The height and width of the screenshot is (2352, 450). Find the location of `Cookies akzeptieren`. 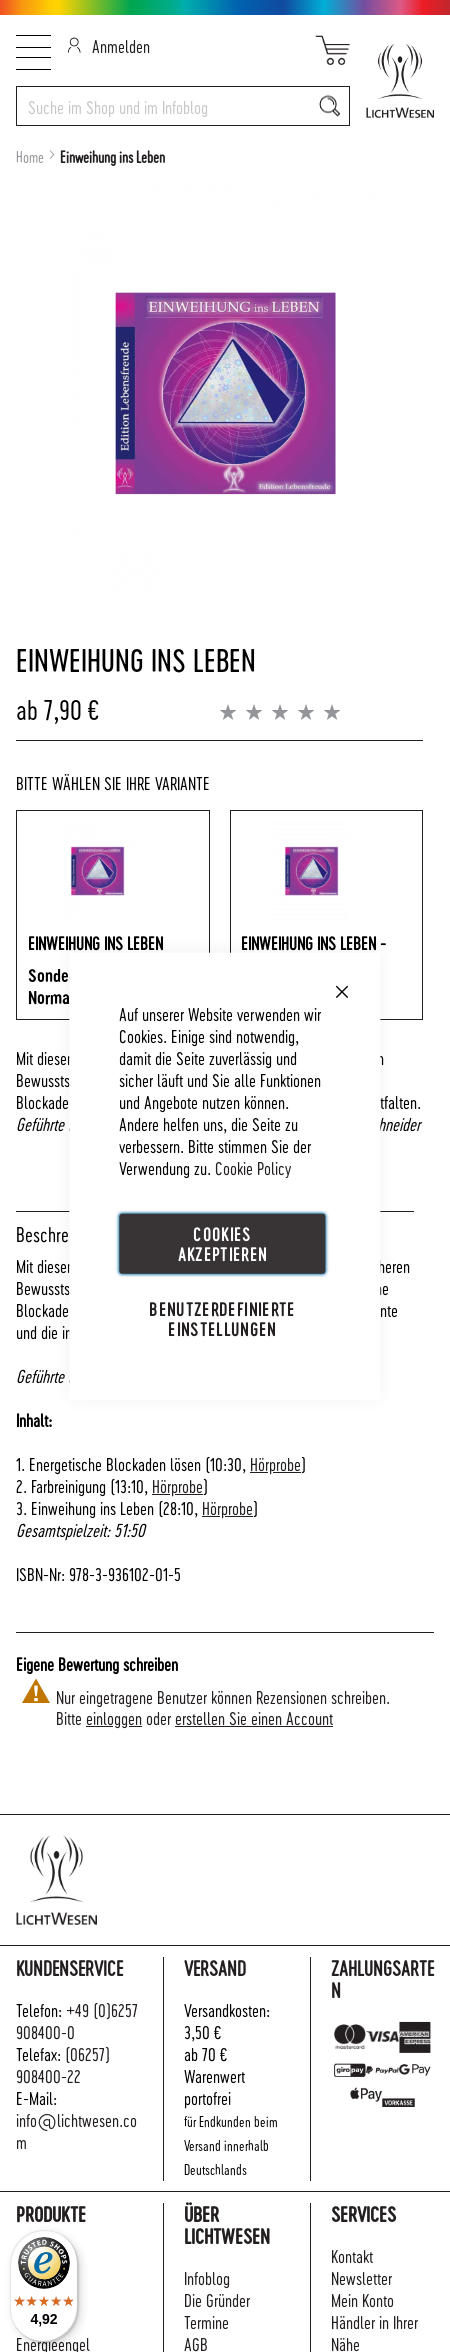

Cookies akzeptieren is located at coordinates (223, 1243).